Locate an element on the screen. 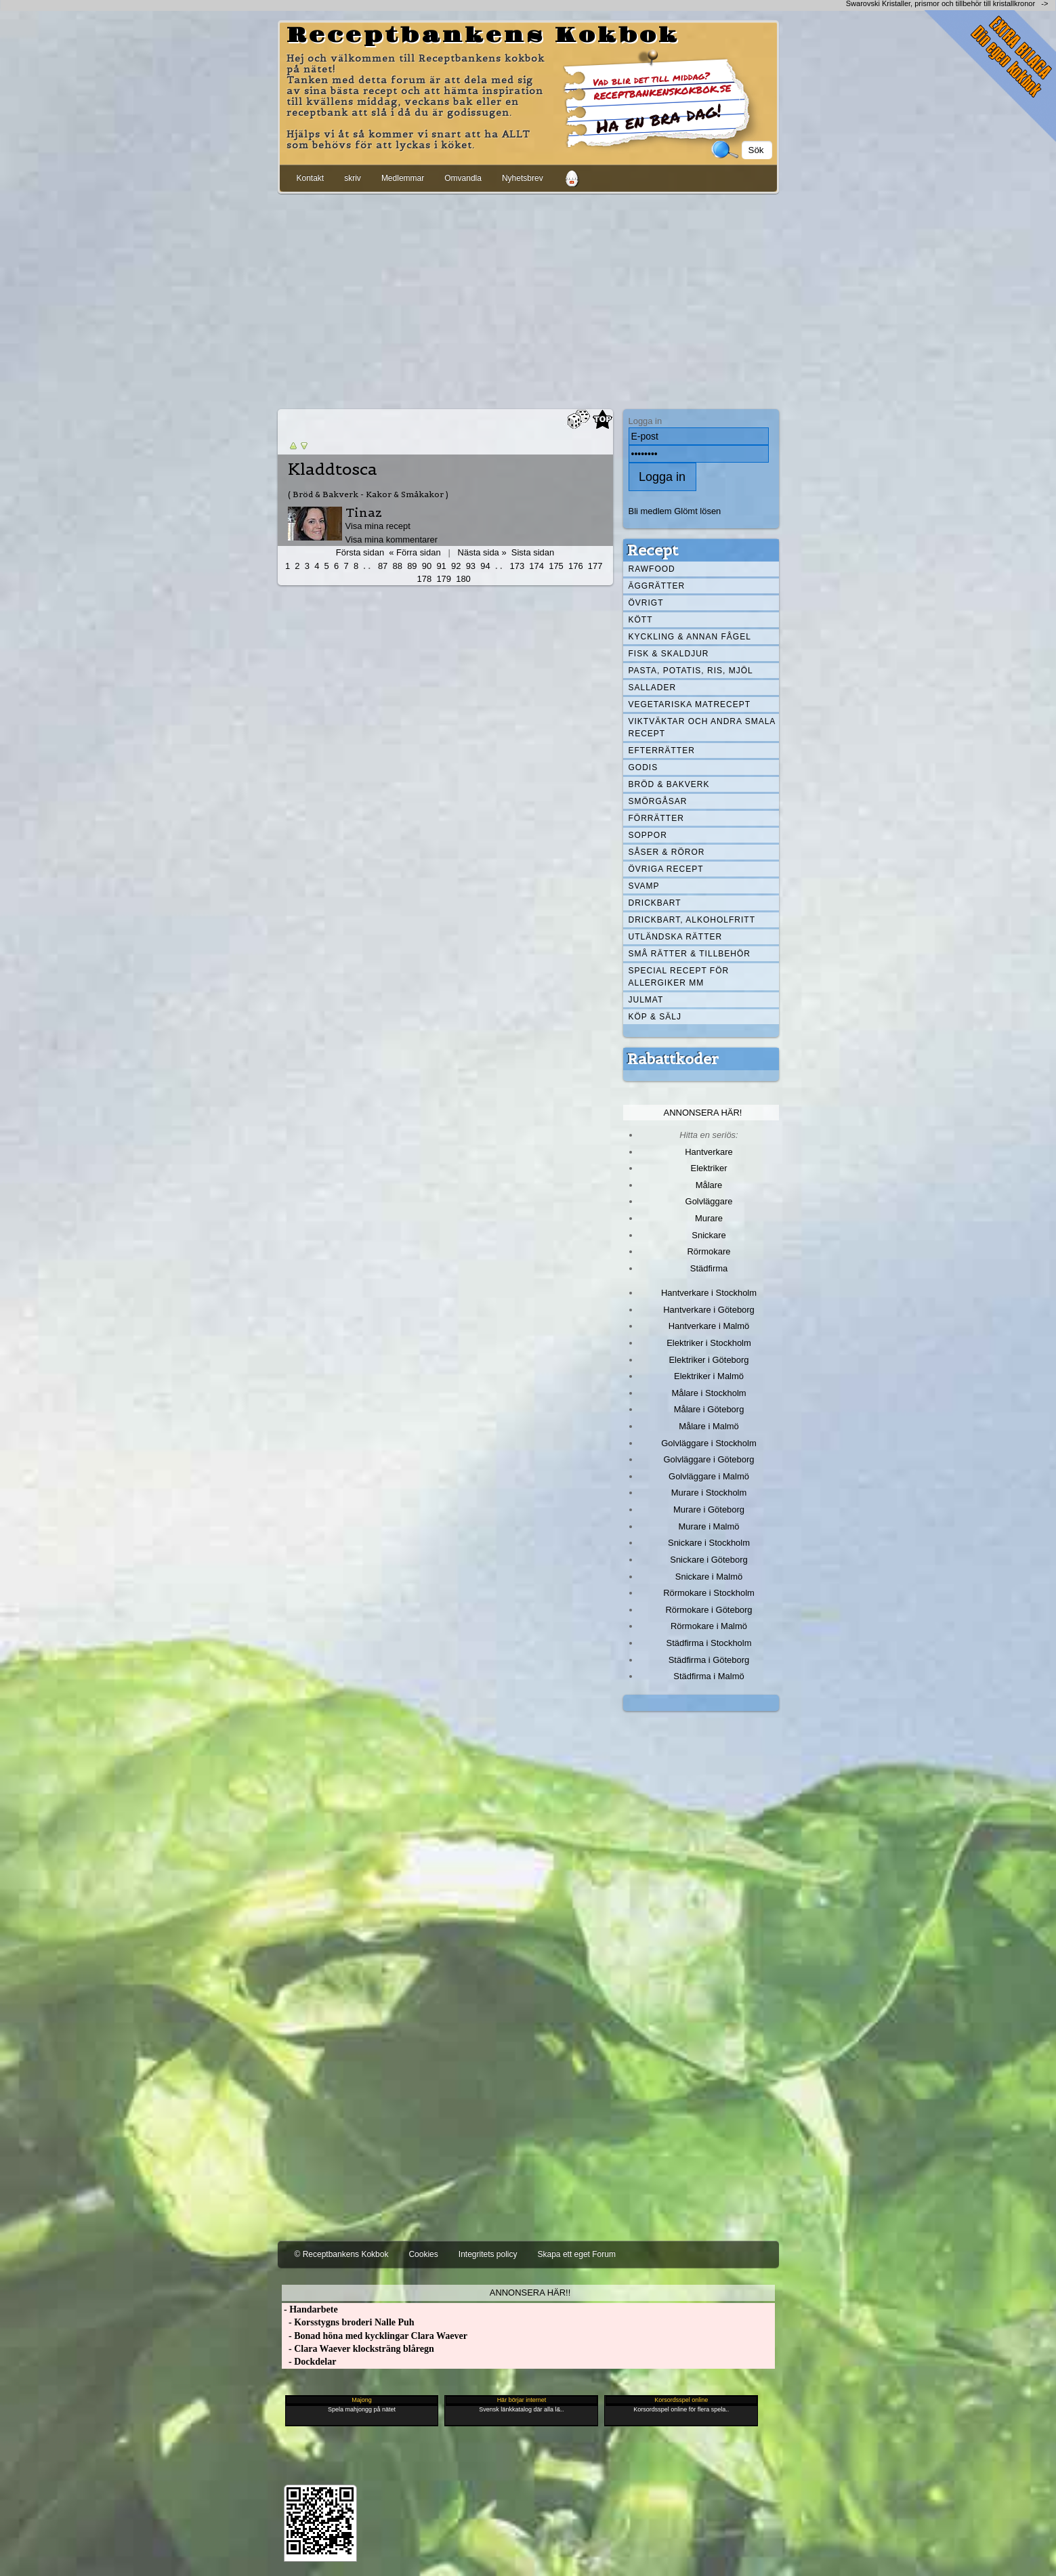 The image size is (1056, 2576). Målare i Stockholm is located at coordinates (708, 1393).